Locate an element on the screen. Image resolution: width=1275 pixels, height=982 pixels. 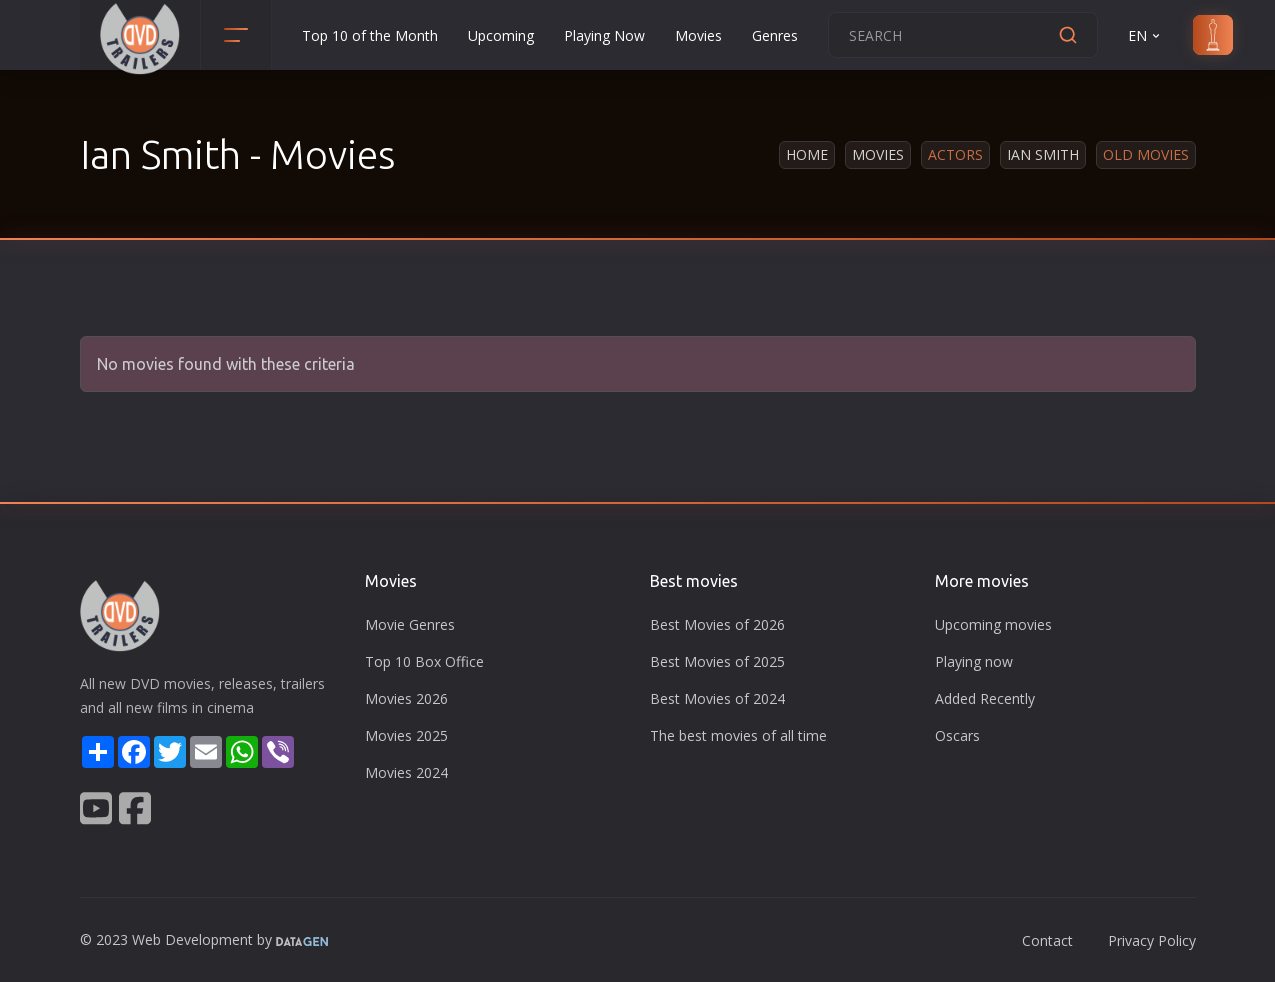
Best Movies of 2025 is located at coordinates (717, 661).